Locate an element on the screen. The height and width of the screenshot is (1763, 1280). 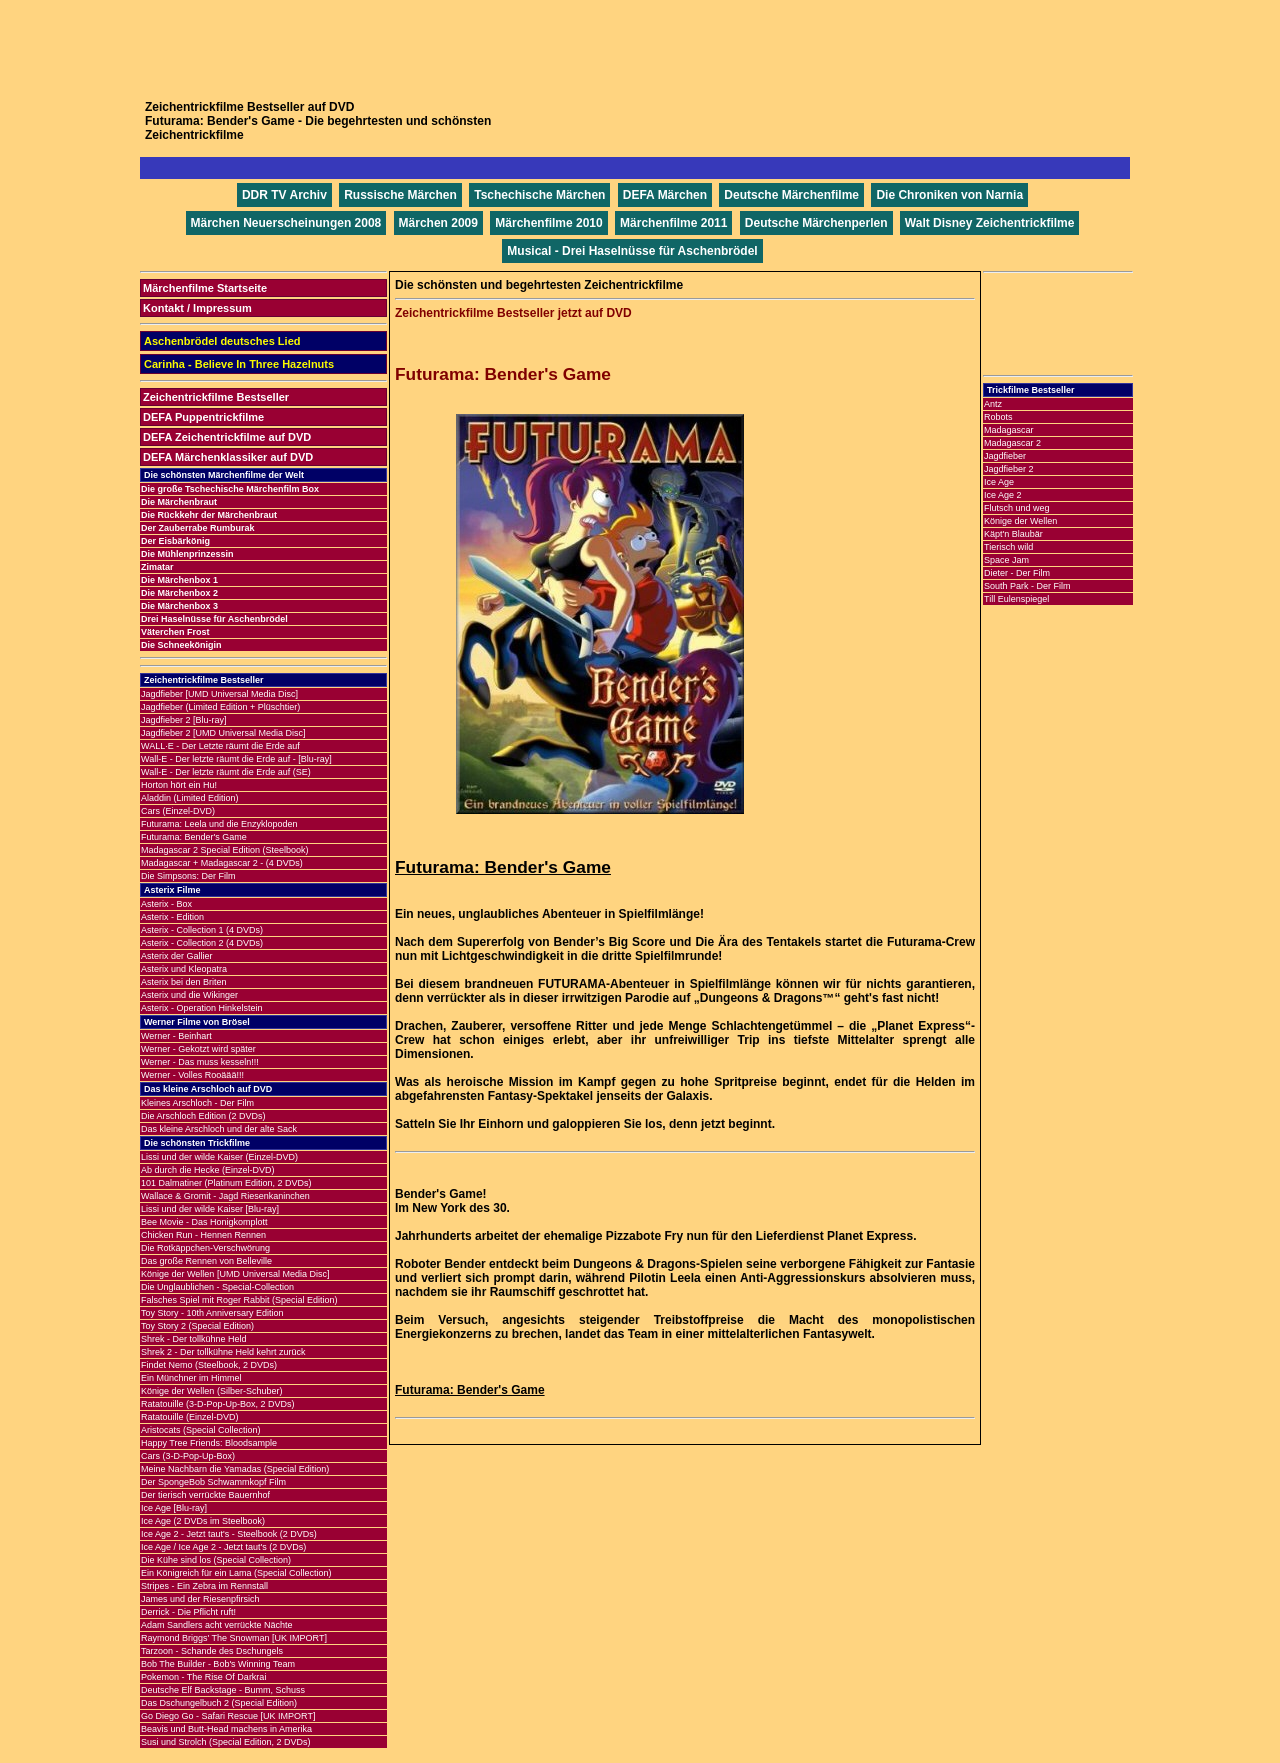
Deutsche Elf Backstage - Bumm, Schuss is located at coordinates (223, 1690).